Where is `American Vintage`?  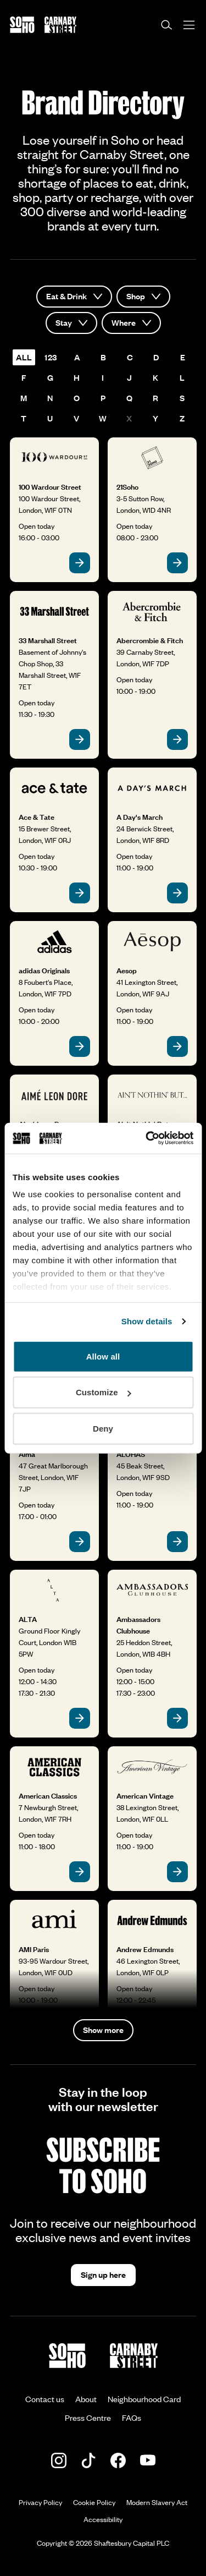 American Vintage is located at coordinates (145, 1796).